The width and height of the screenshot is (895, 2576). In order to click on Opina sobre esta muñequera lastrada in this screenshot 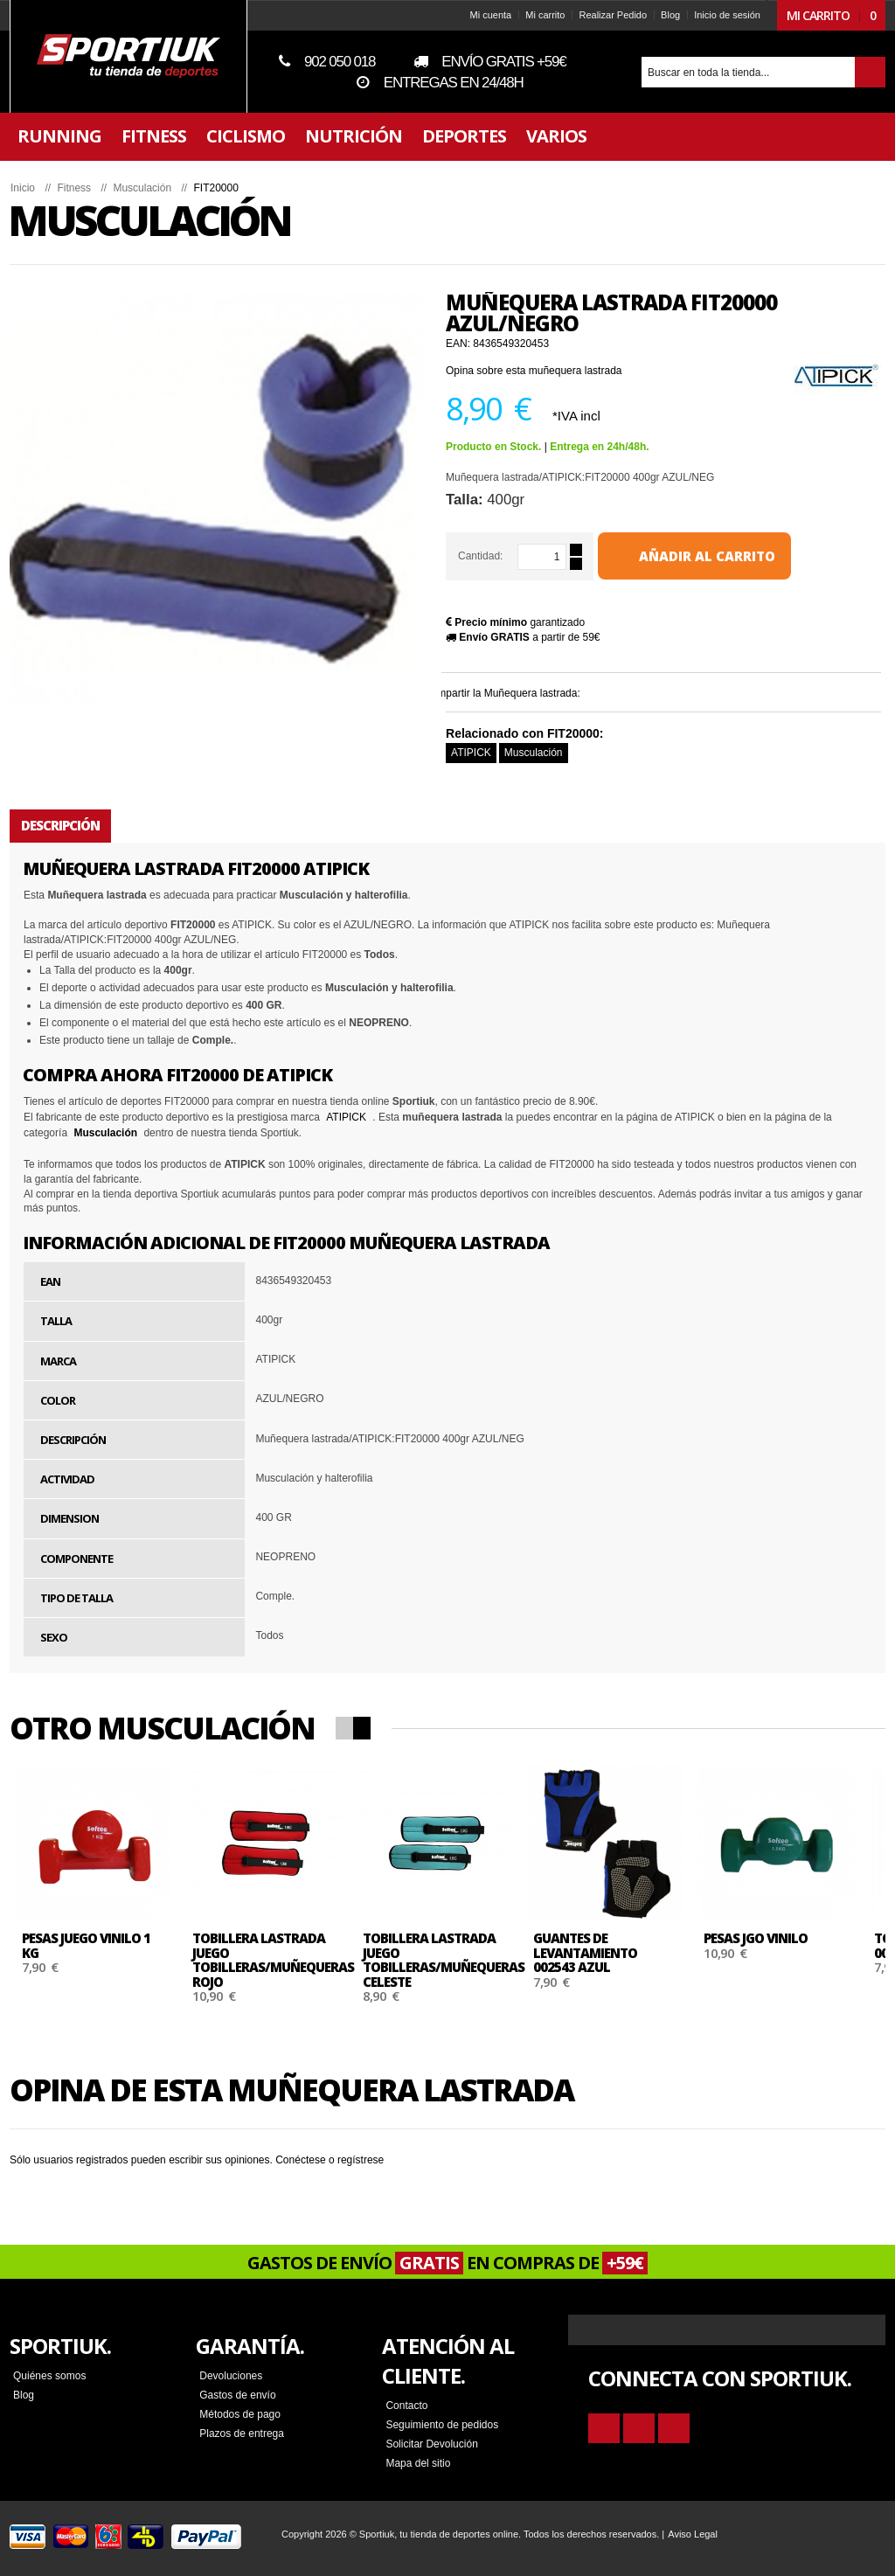, I will do `click(545, 371)`.